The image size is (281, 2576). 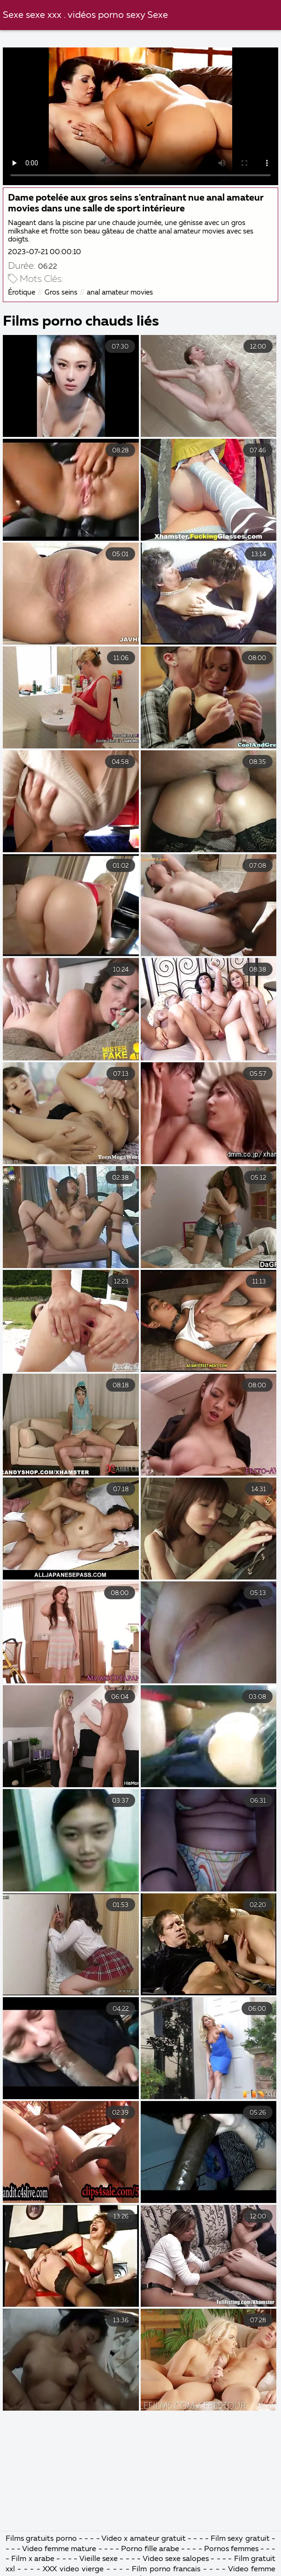 I want to click on Films gratuits porno, so click(x=41, y=2539).